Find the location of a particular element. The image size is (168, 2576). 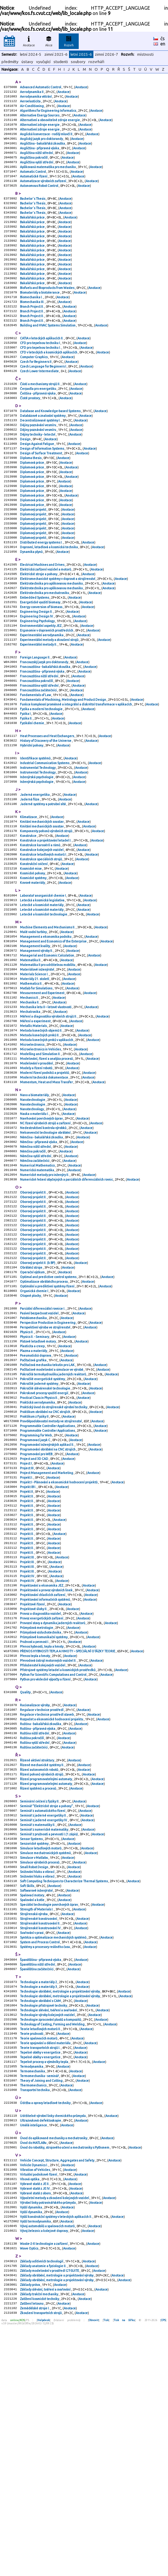

Materials Science I. is located at coordinates (34, 1073).